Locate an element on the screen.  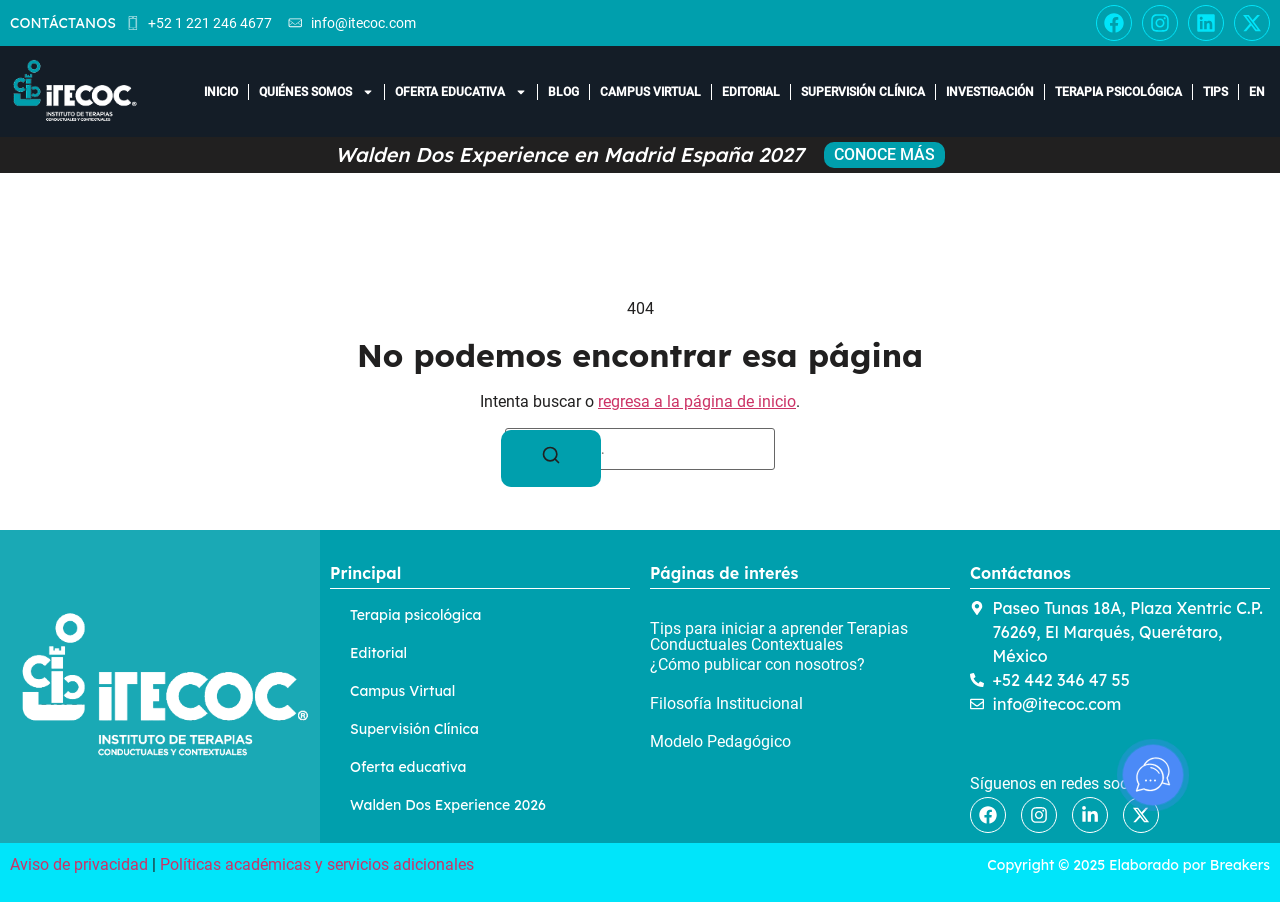
Campus Virtual is located at coordinates (650, 92).